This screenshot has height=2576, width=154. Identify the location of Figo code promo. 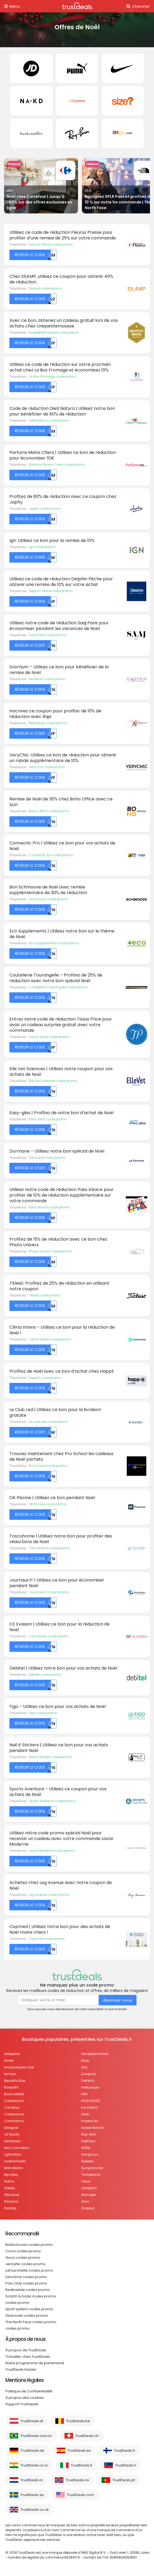
(43, 1713).